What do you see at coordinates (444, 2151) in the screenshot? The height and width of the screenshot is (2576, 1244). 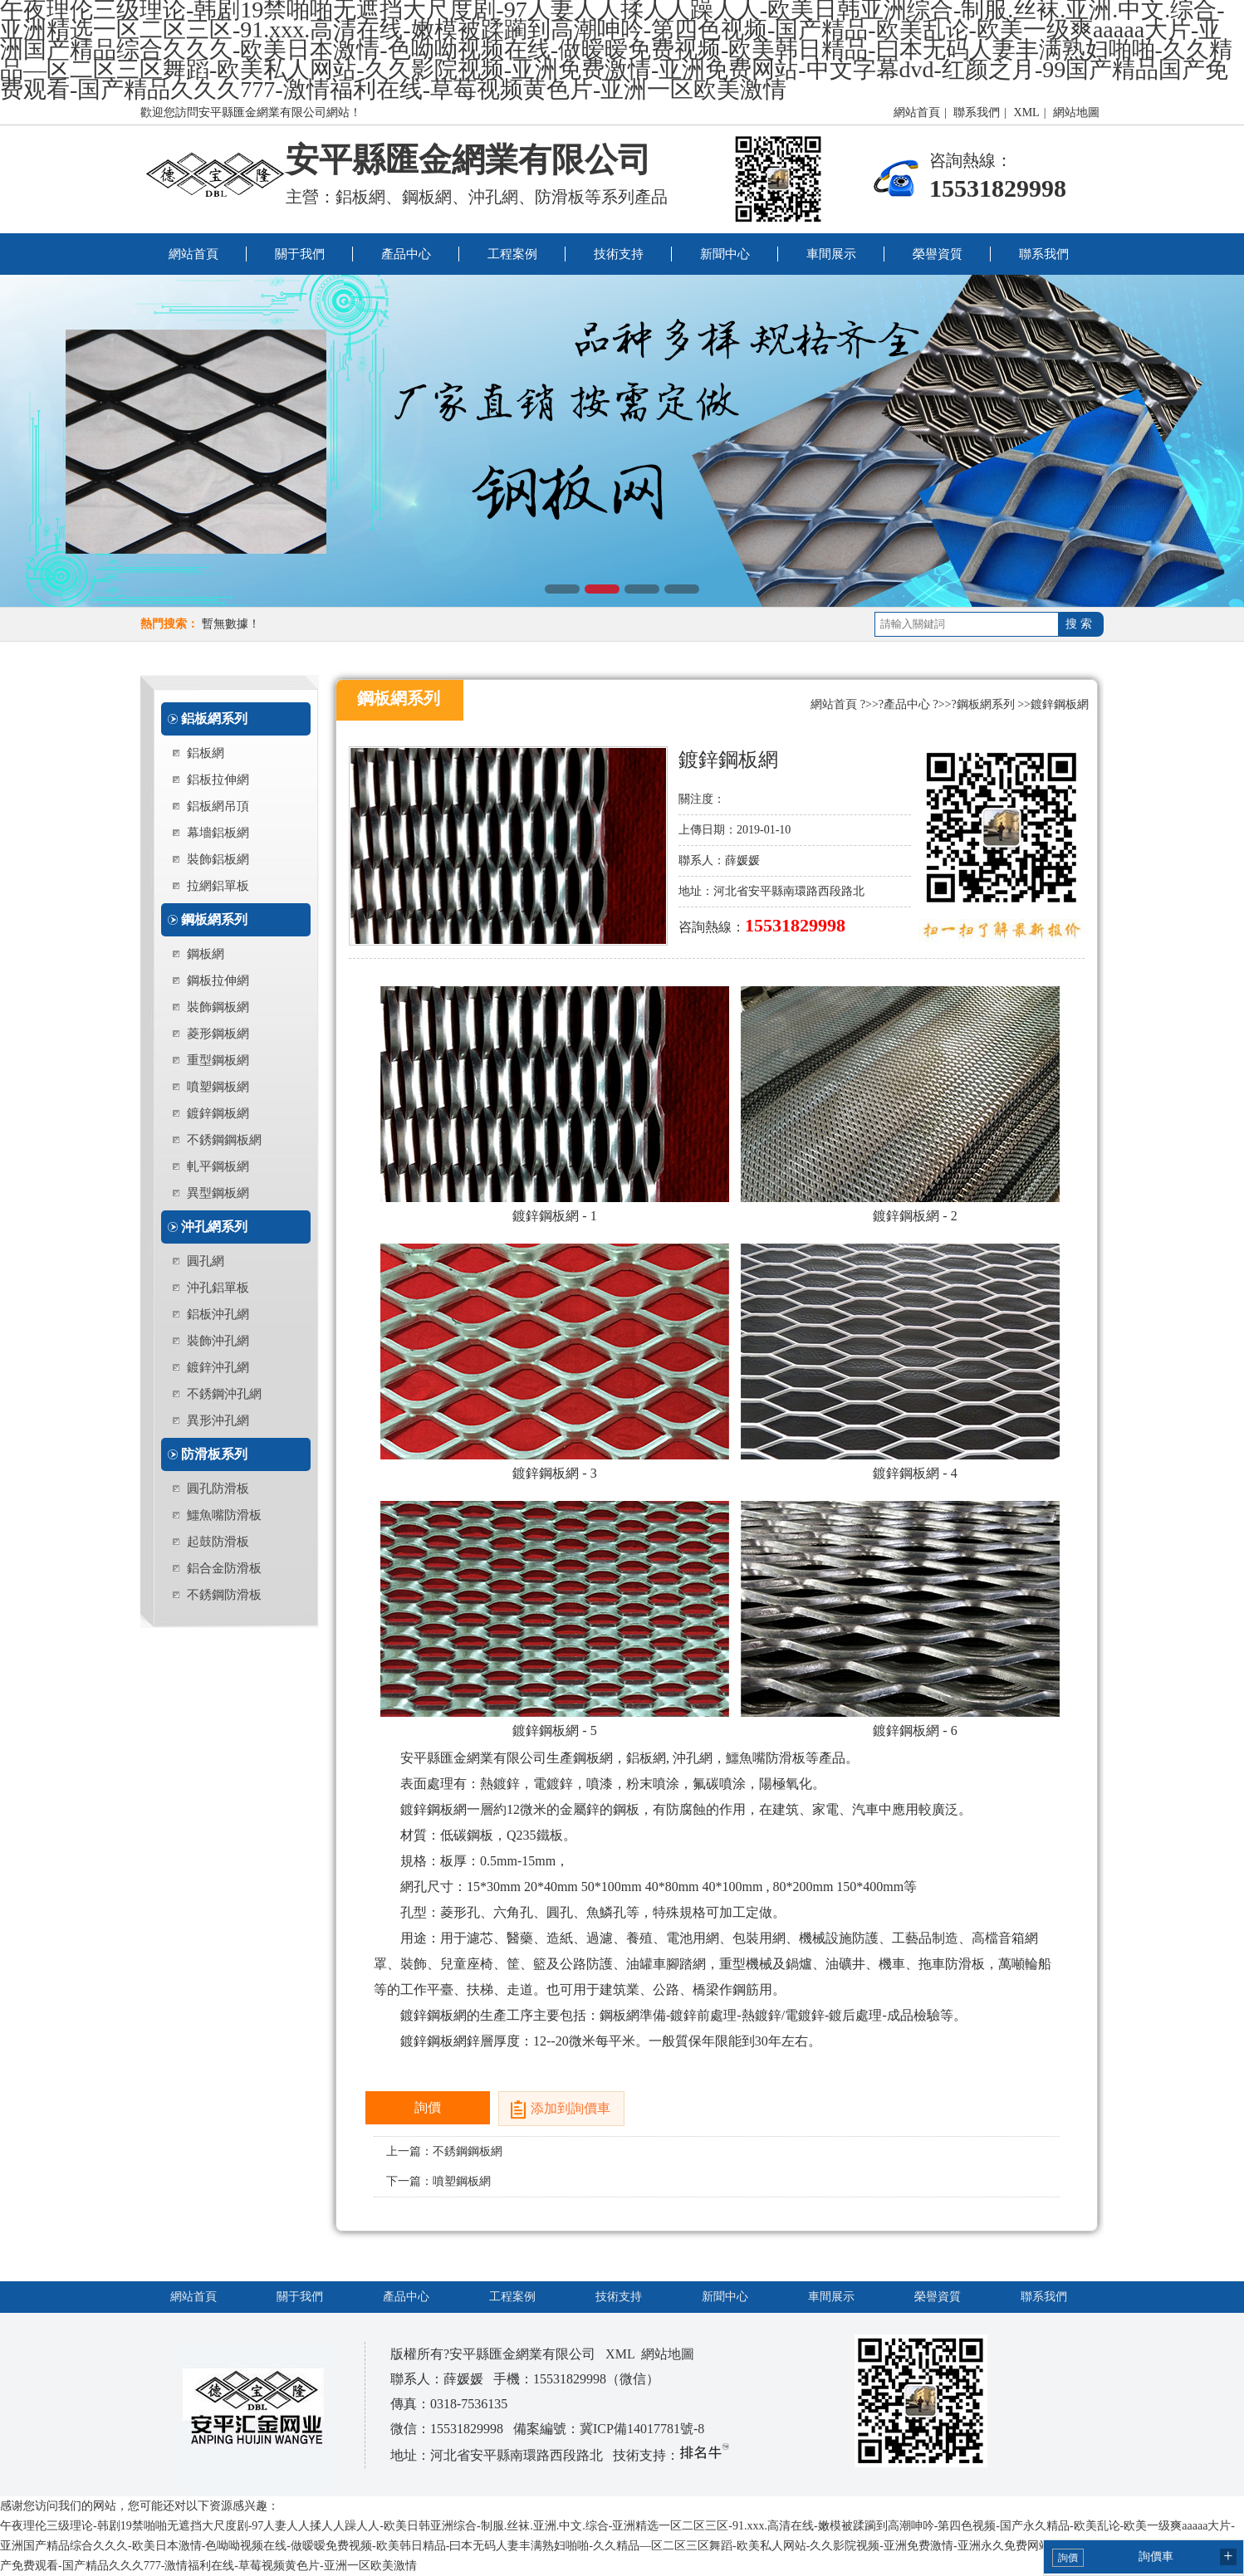 I see `上一篇：不銹鋼鋼板網` at bounding box center [444, 2151].